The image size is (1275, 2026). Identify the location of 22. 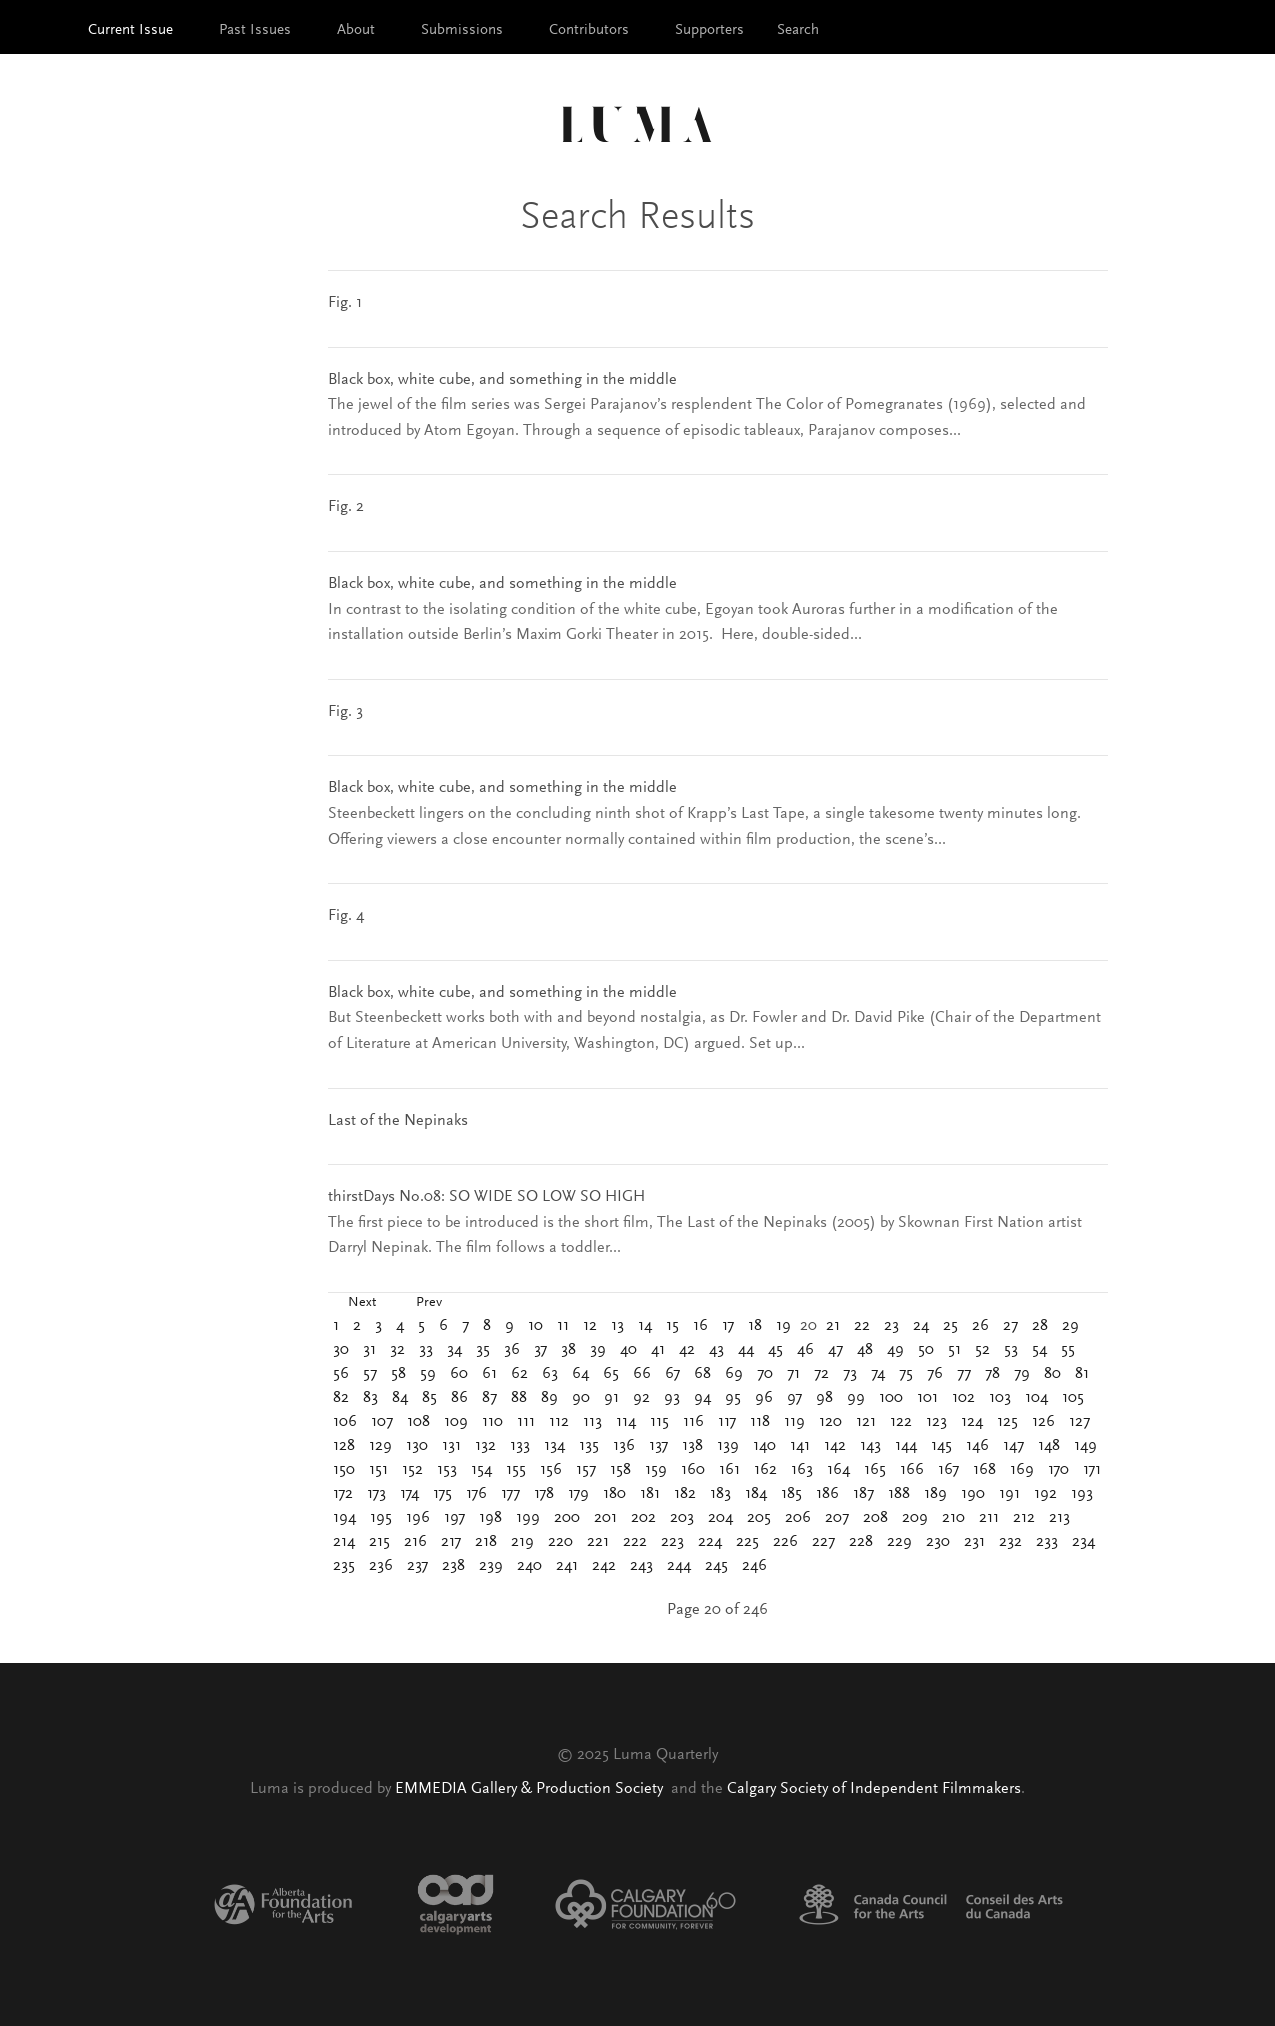
(862, 1326).